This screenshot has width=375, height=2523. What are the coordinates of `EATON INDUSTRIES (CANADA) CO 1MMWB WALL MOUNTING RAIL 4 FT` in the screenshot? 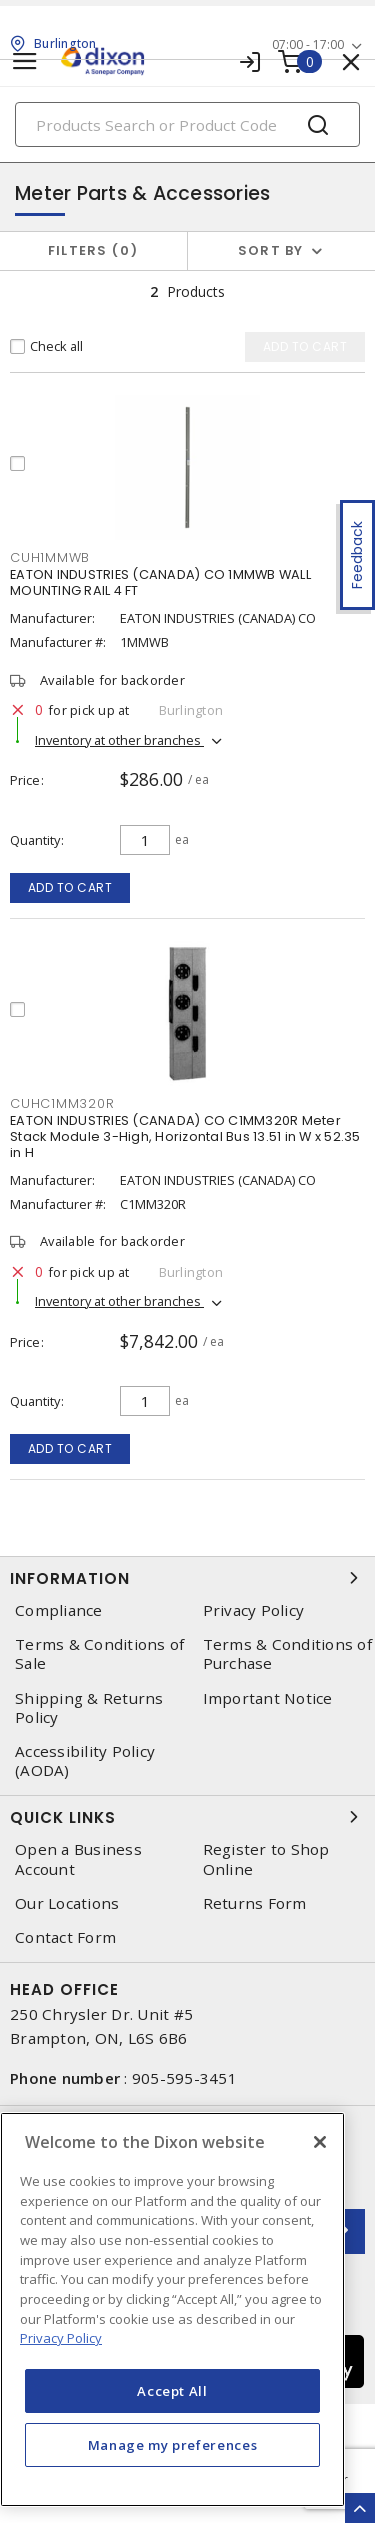 It's located at (160, 582).